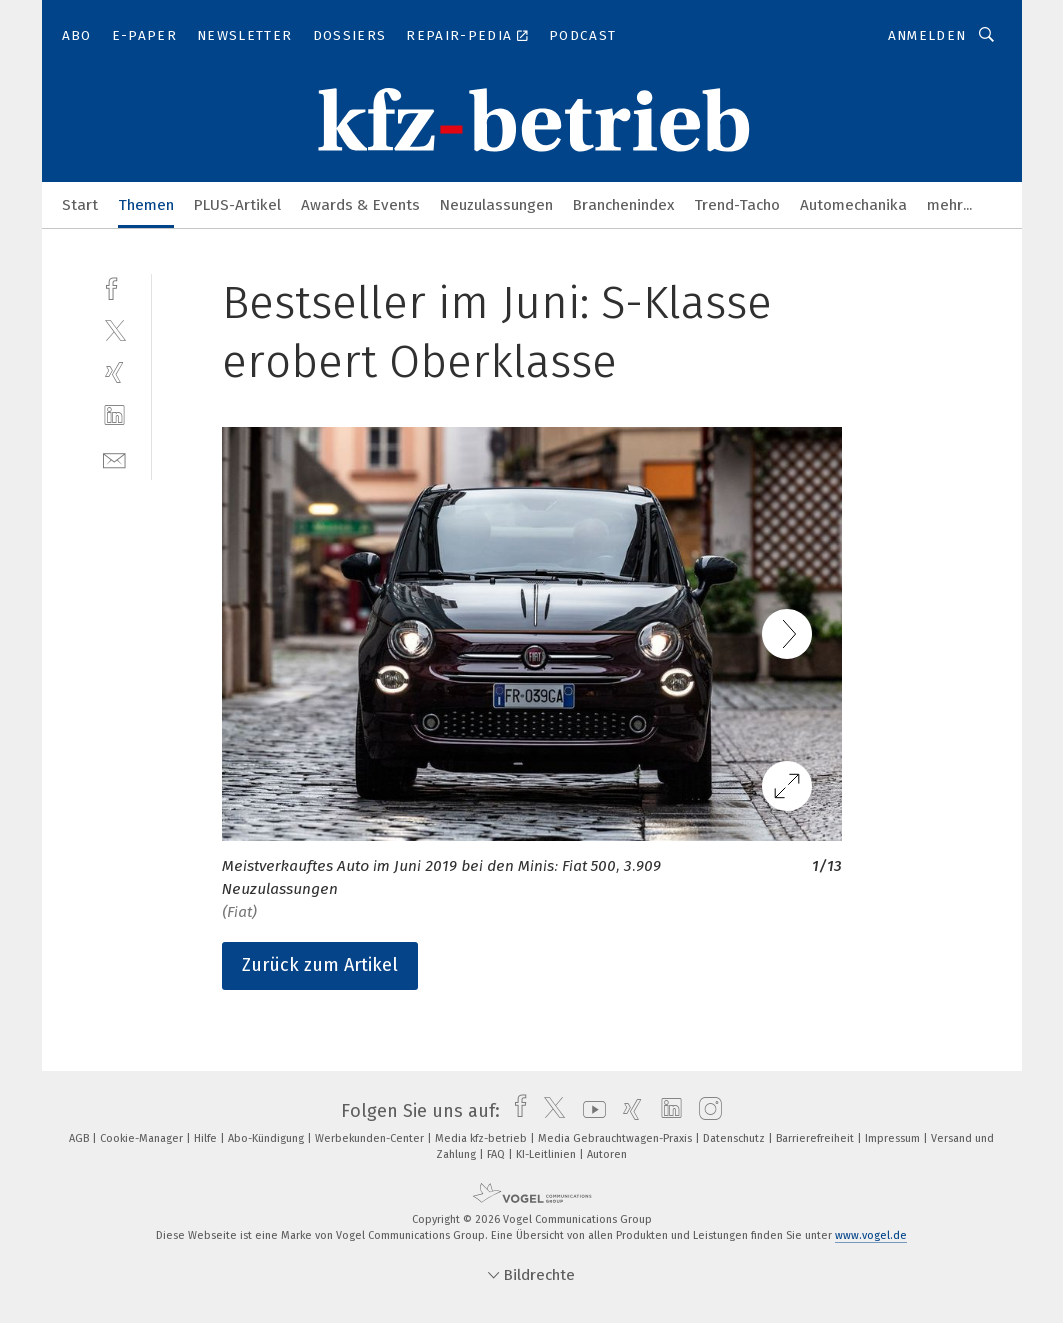  Describe the element at coordinates (114, 415) in the screenshot. I see `[linkedin]` at that location.